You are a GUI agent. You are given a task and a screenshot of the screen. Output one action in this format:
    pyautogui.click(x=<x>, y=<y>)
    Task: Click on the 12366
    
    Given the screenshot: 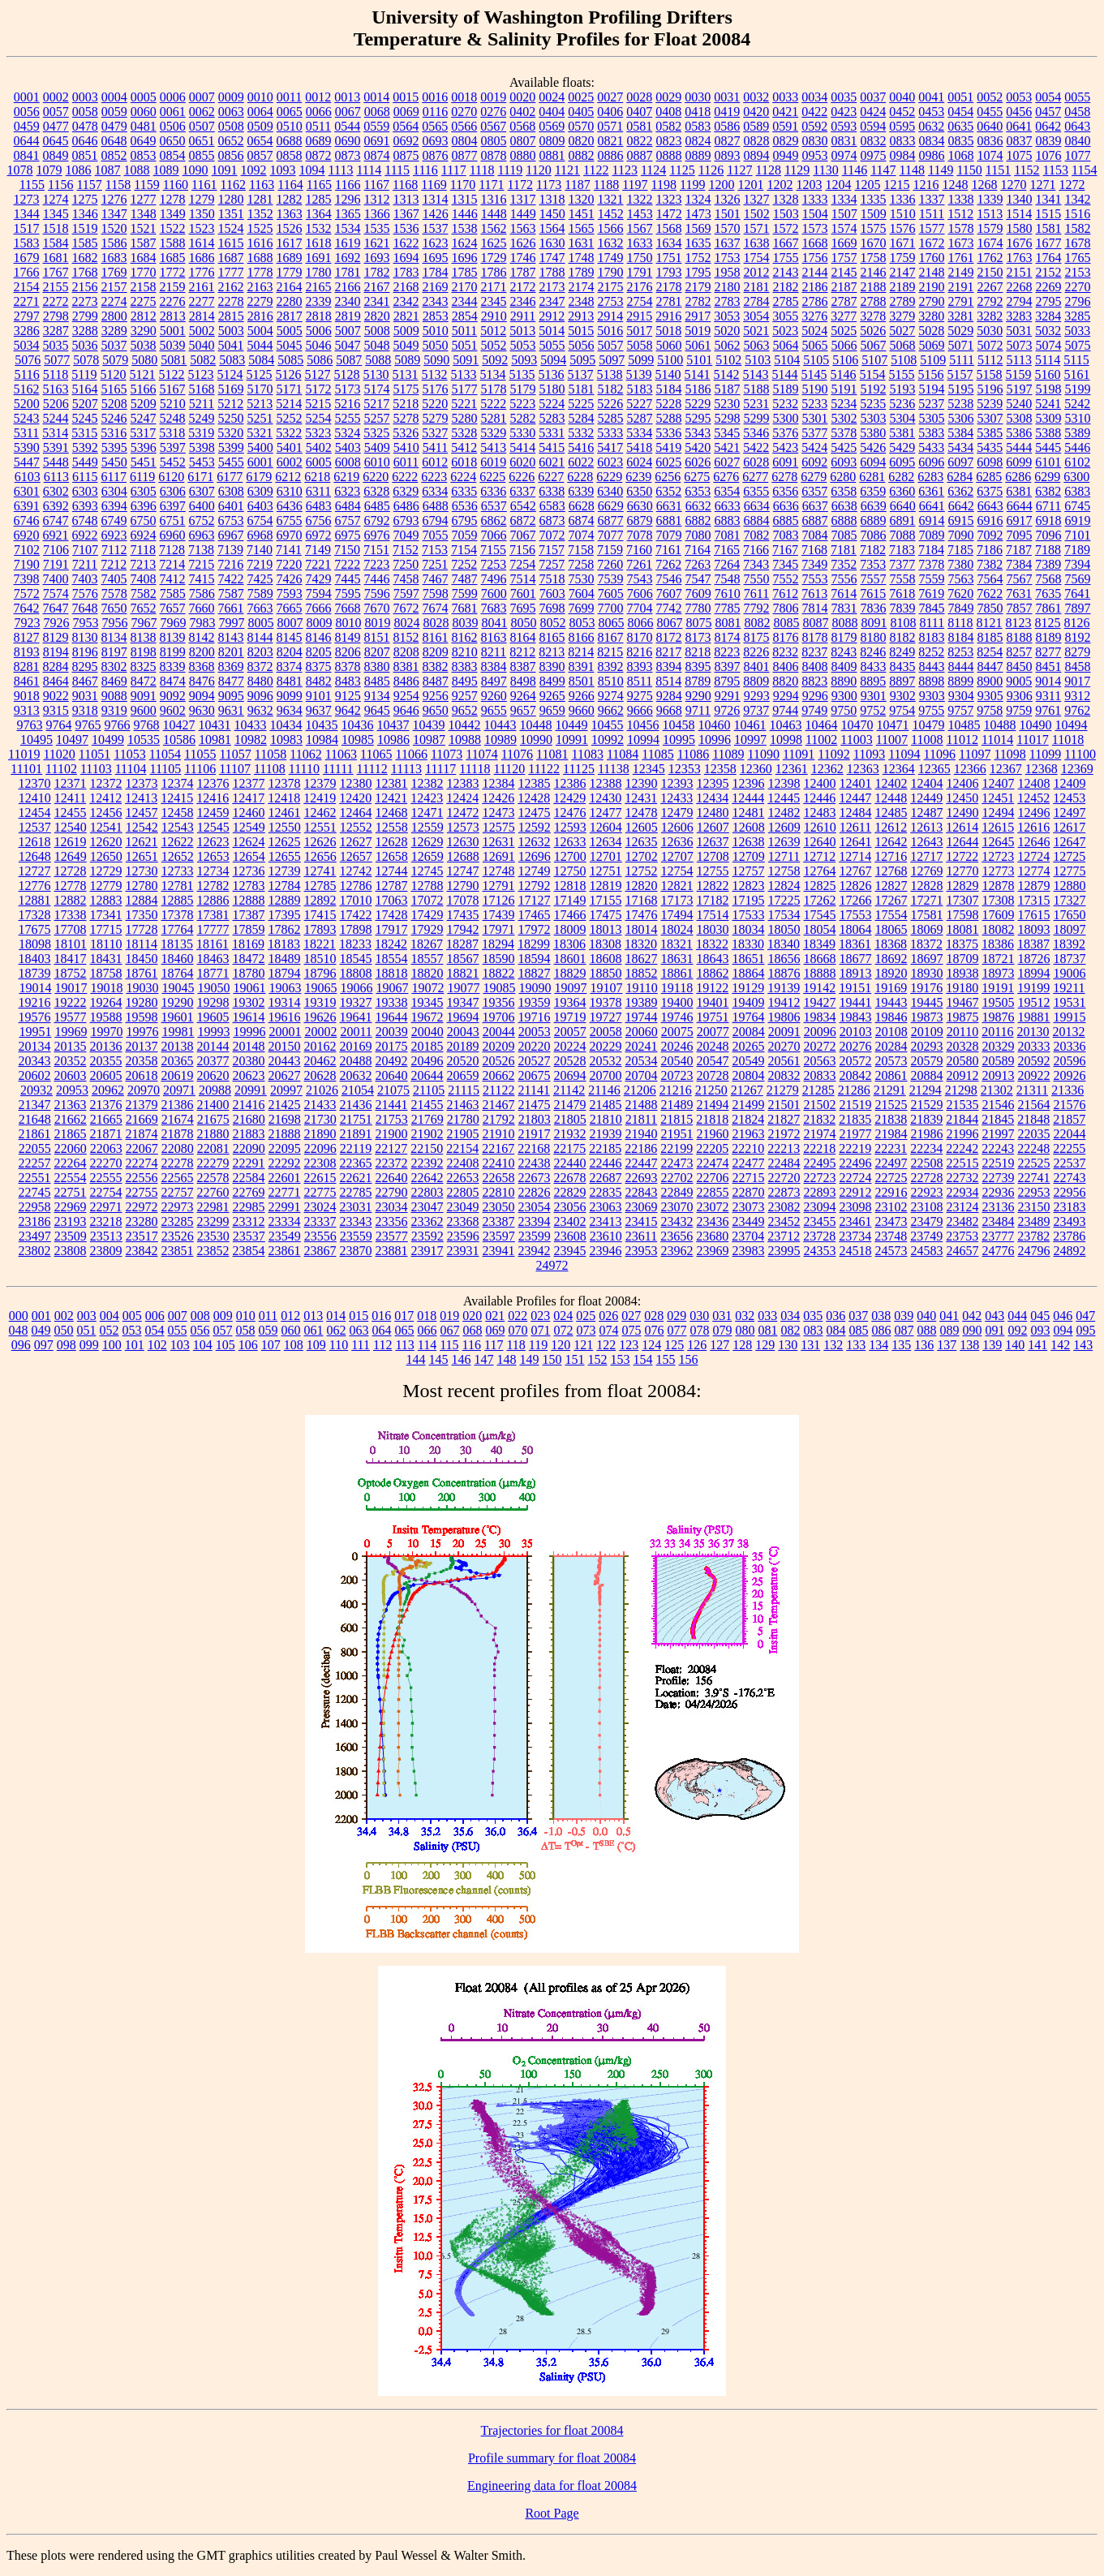 What is the action you would take?
    pyautogui.click(x=970, y=769)
    